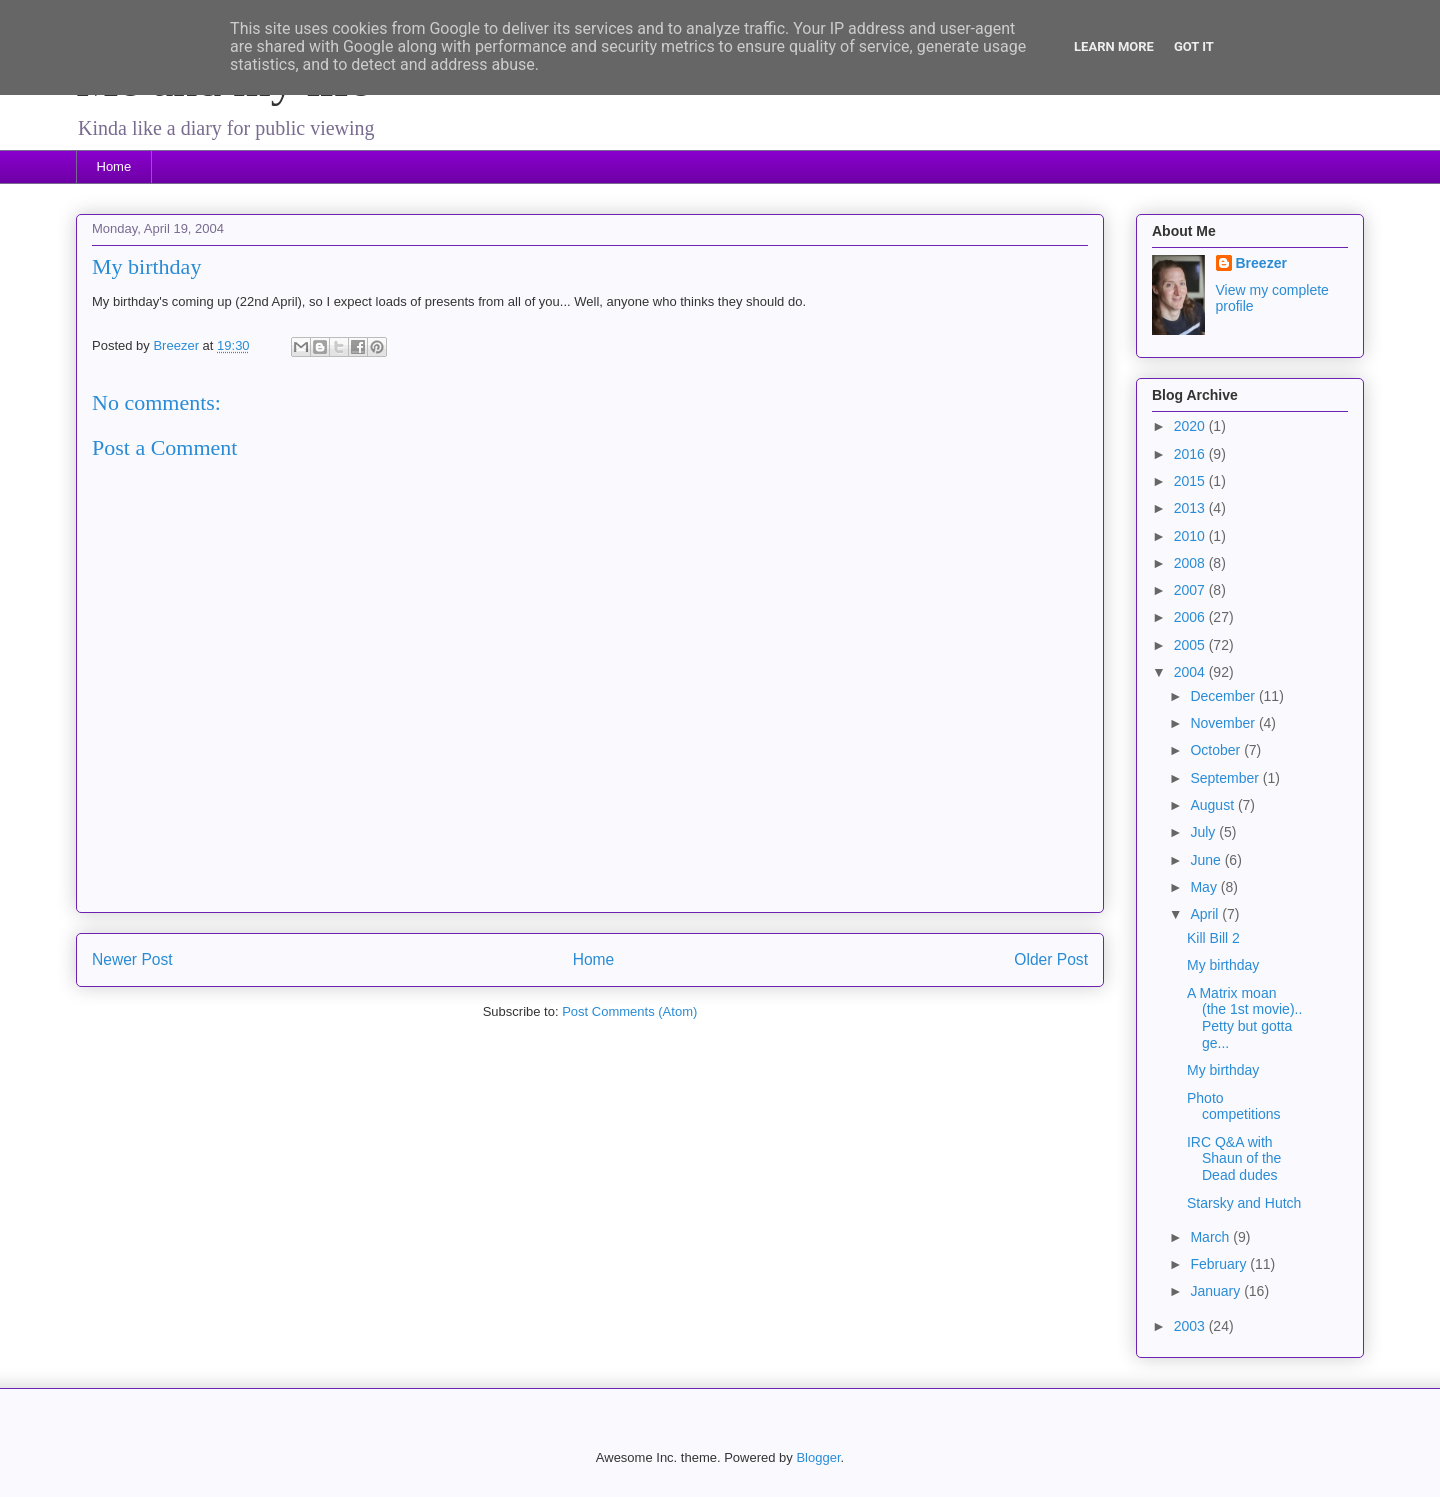 This screenshot has width=1440, height=1497. Describe the element at coordinates (1206, 914) in the screenshot. I see `April` at that location.